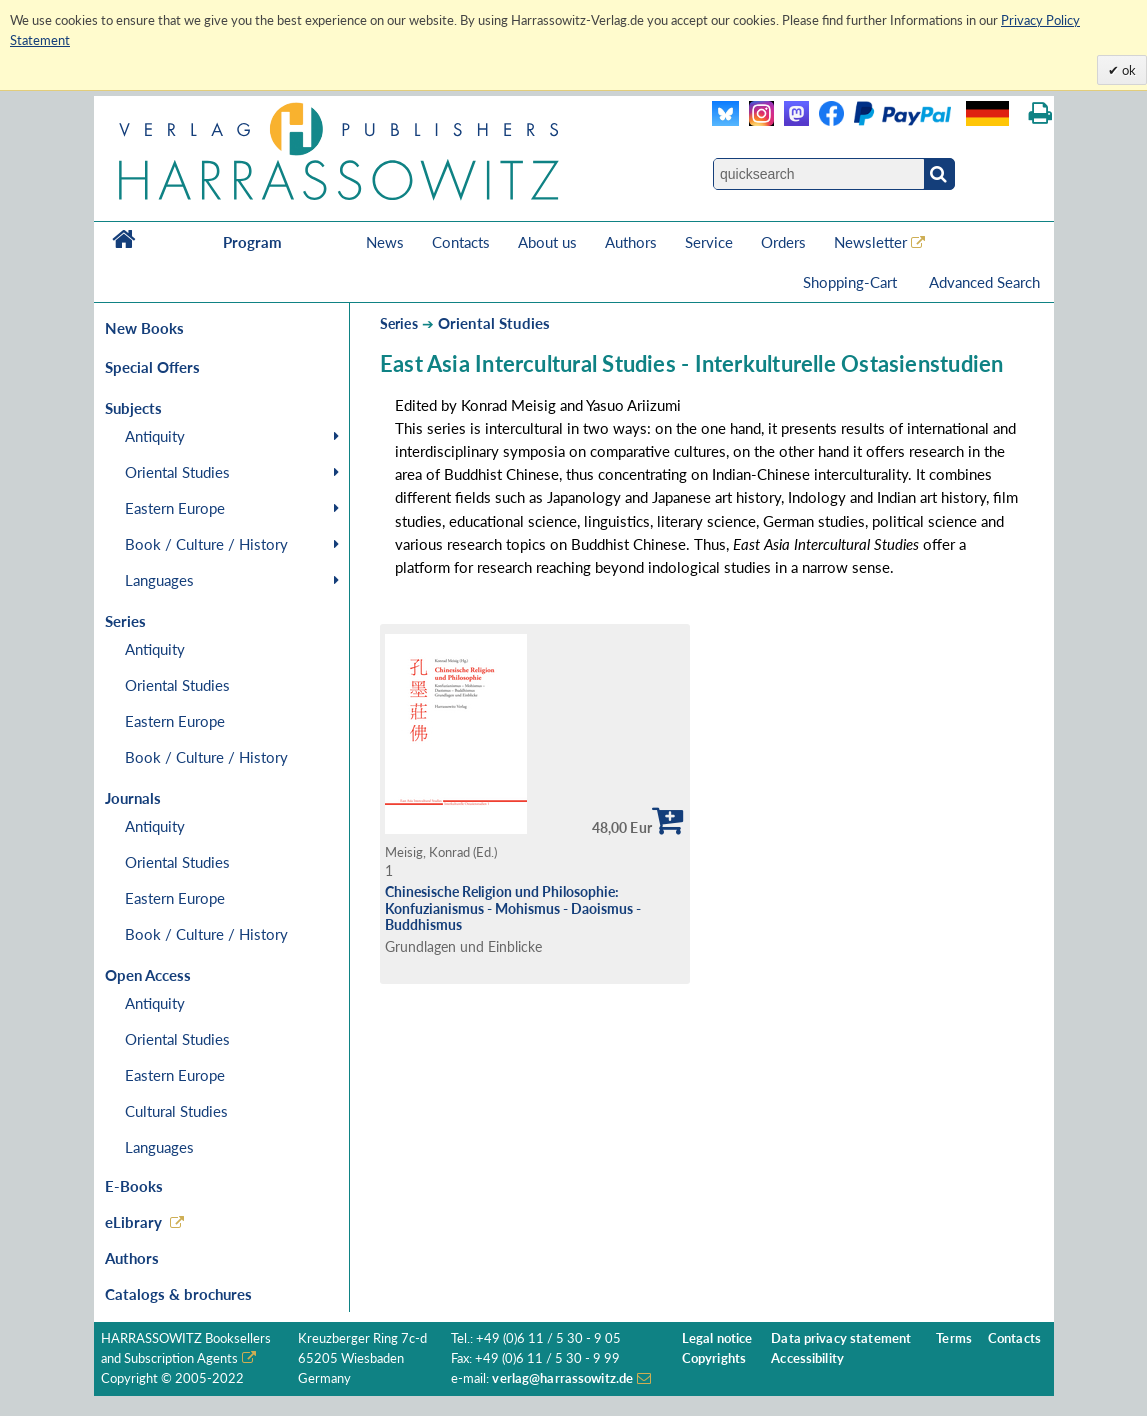 This screenshot has height=1416, width=1147. What do you see at coordinates (178, 1294) in the screenshot?
I see `Catalogs & brochures` at bounding box center [178, 1294].